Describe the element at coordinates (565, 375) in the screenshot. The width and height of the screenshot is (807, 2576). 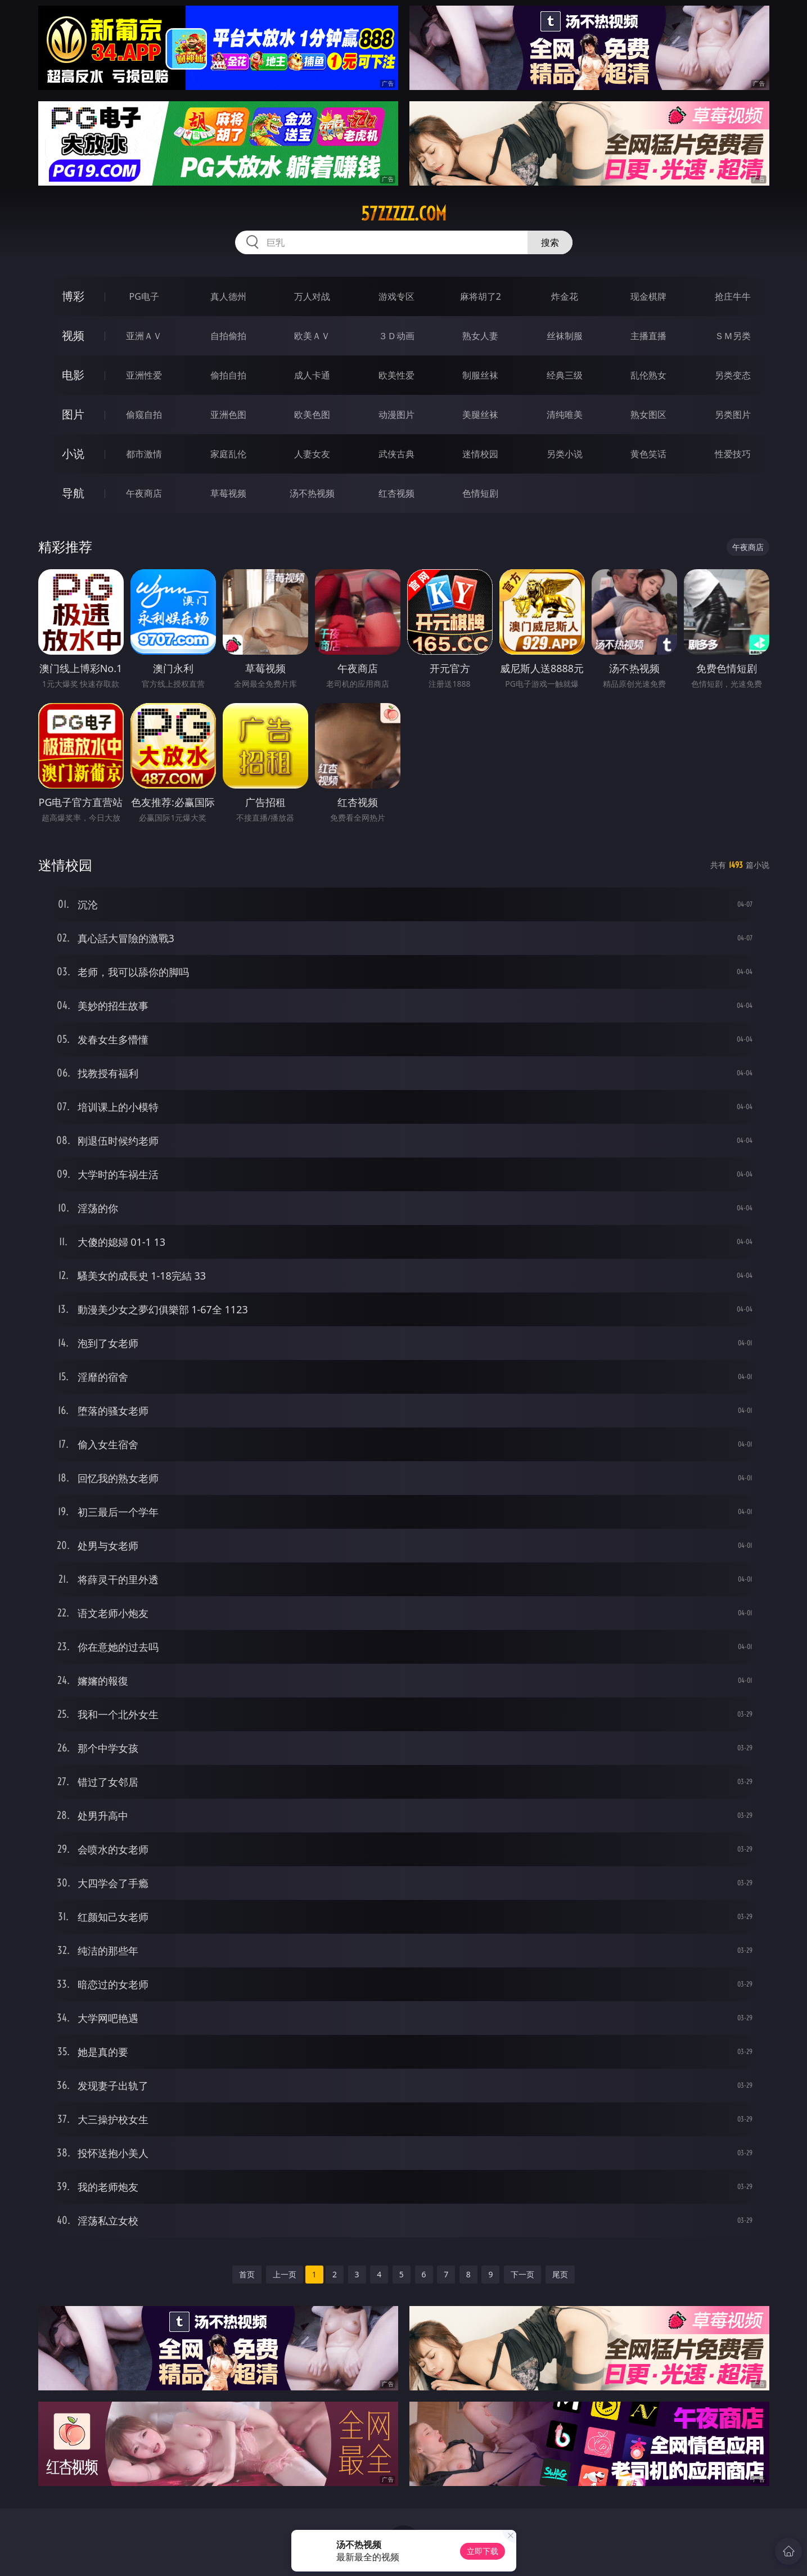
I see `经典三级` at that location.